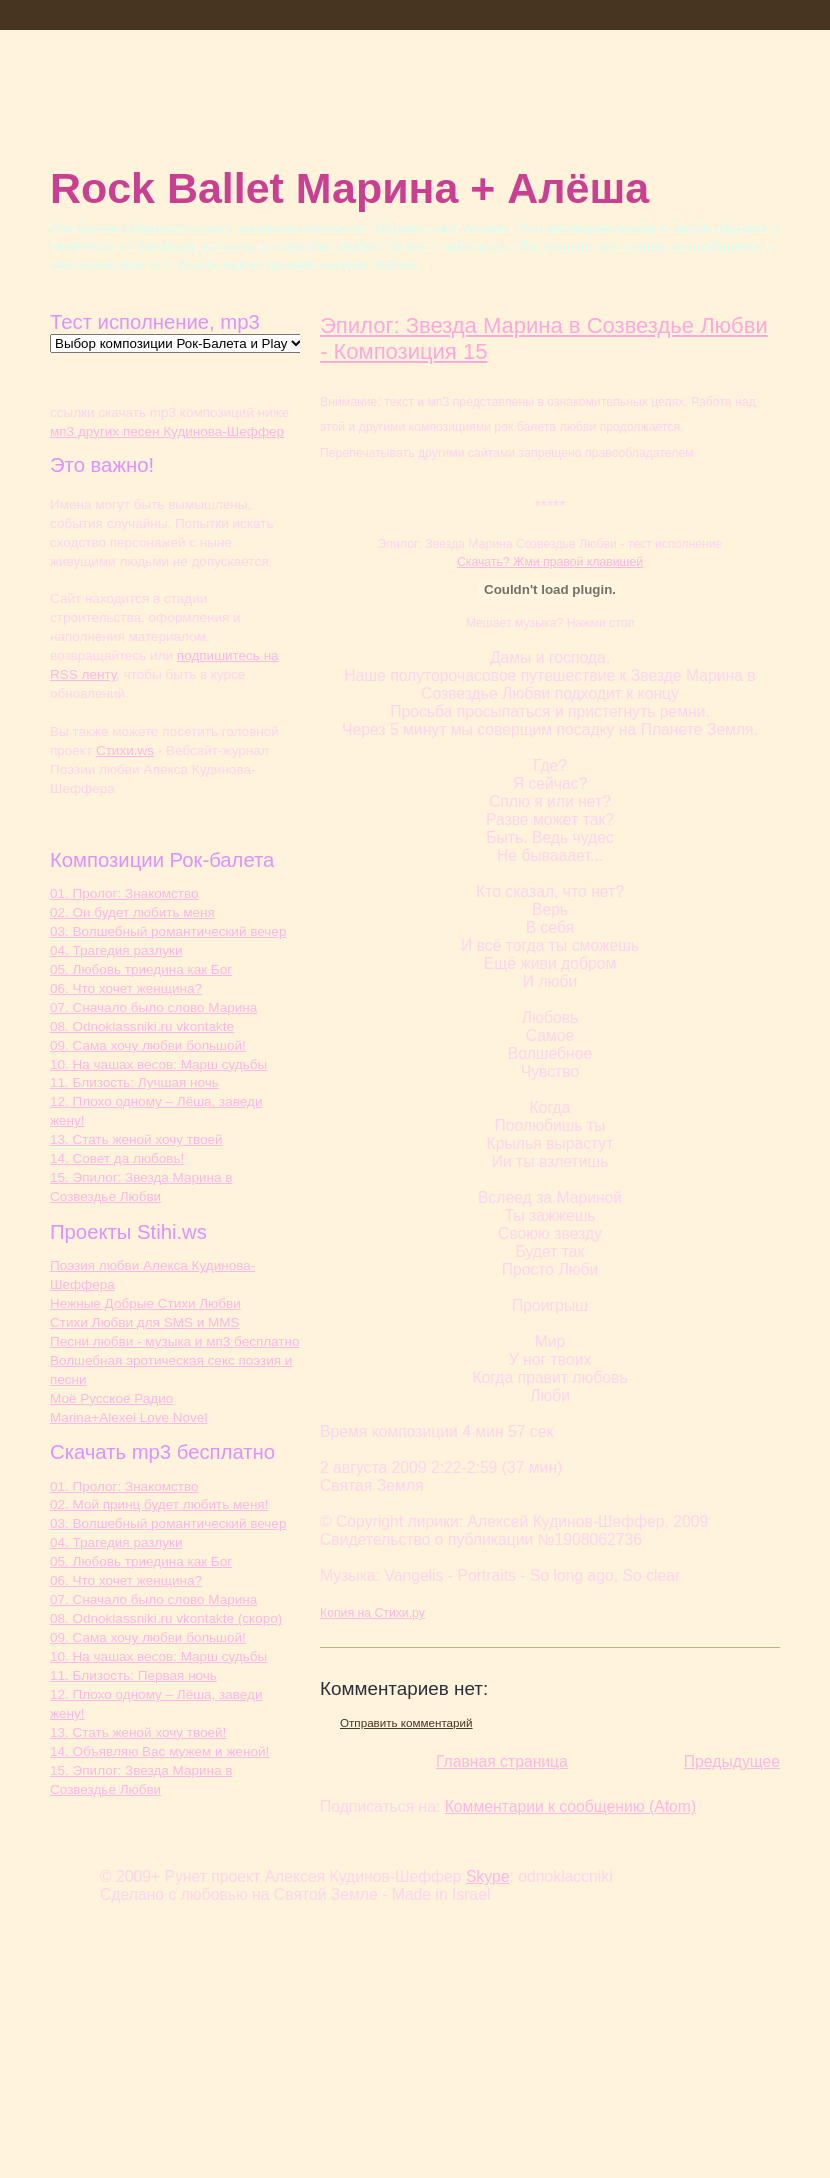 The width and height of the screenshot is (830, 2178). Describe the element at coordinates (128, 1417) in the screenshot. I see `Marina+Alexei Love Novel` at that location.